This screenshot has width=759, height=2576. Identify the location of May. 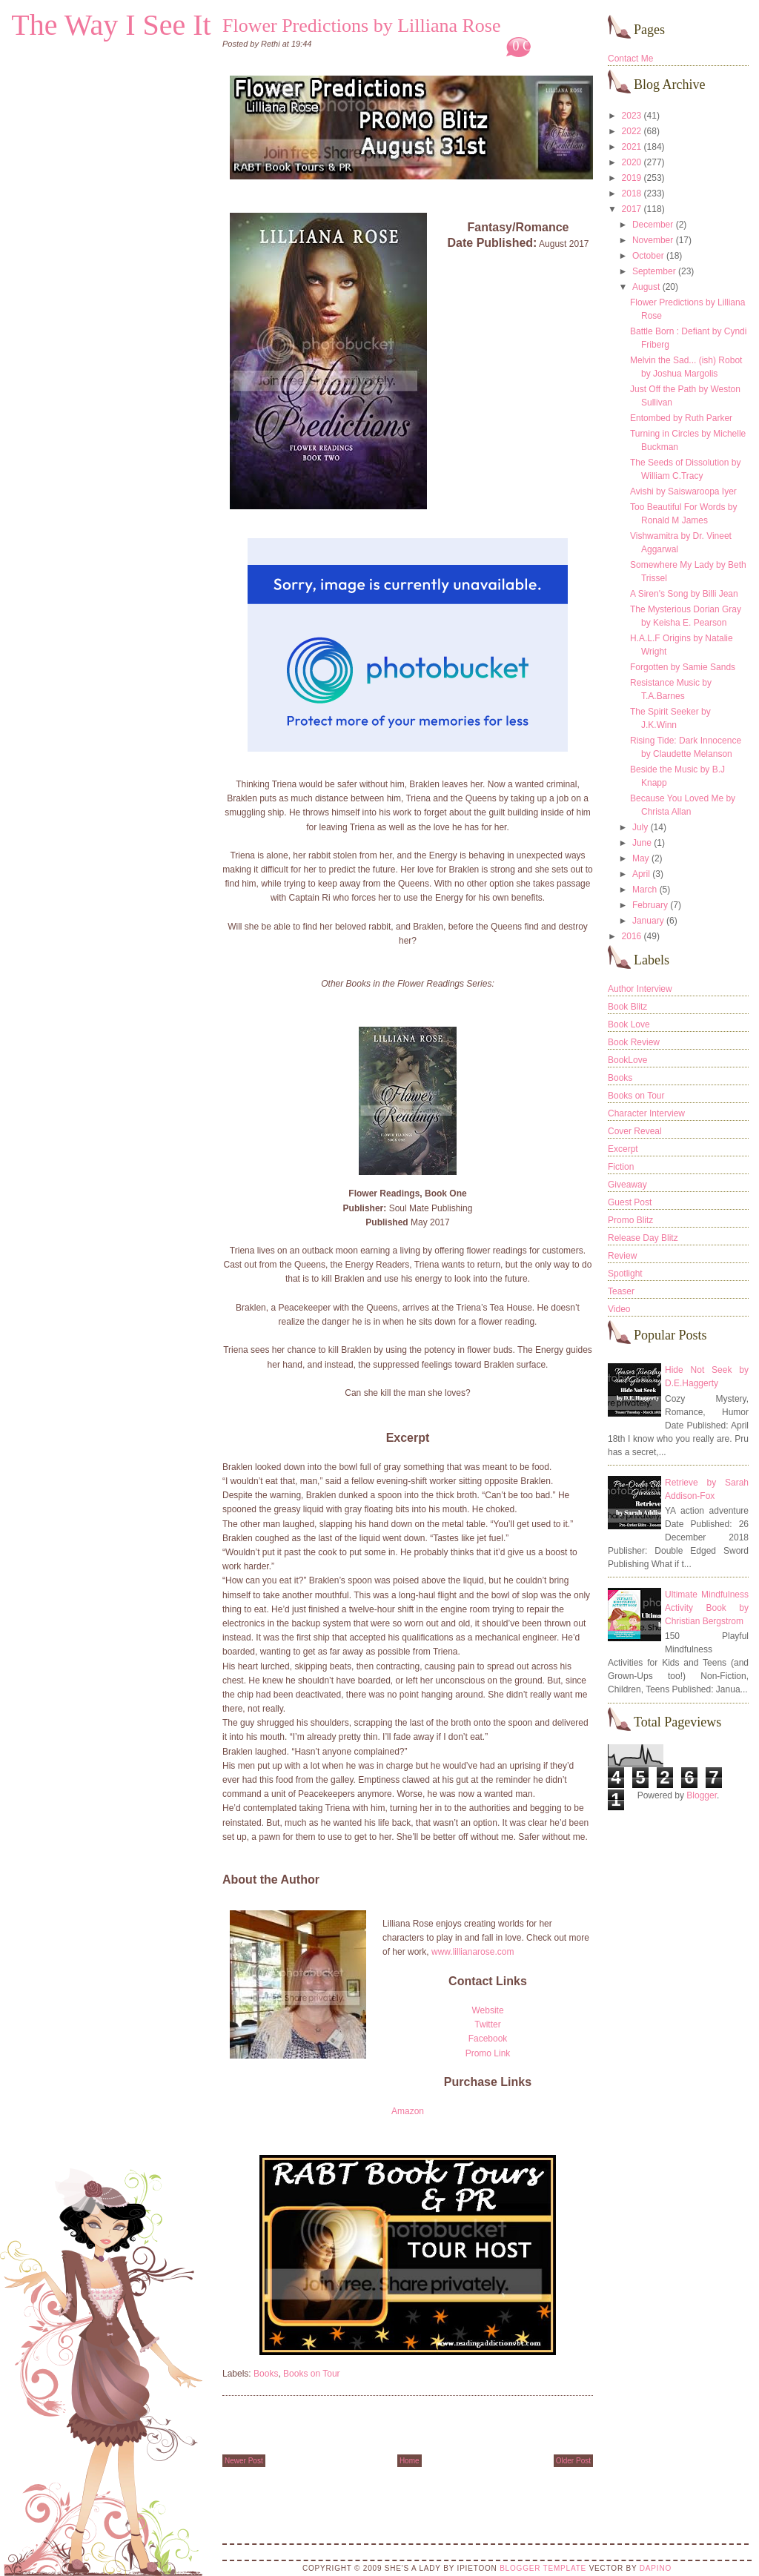
(640, 858).